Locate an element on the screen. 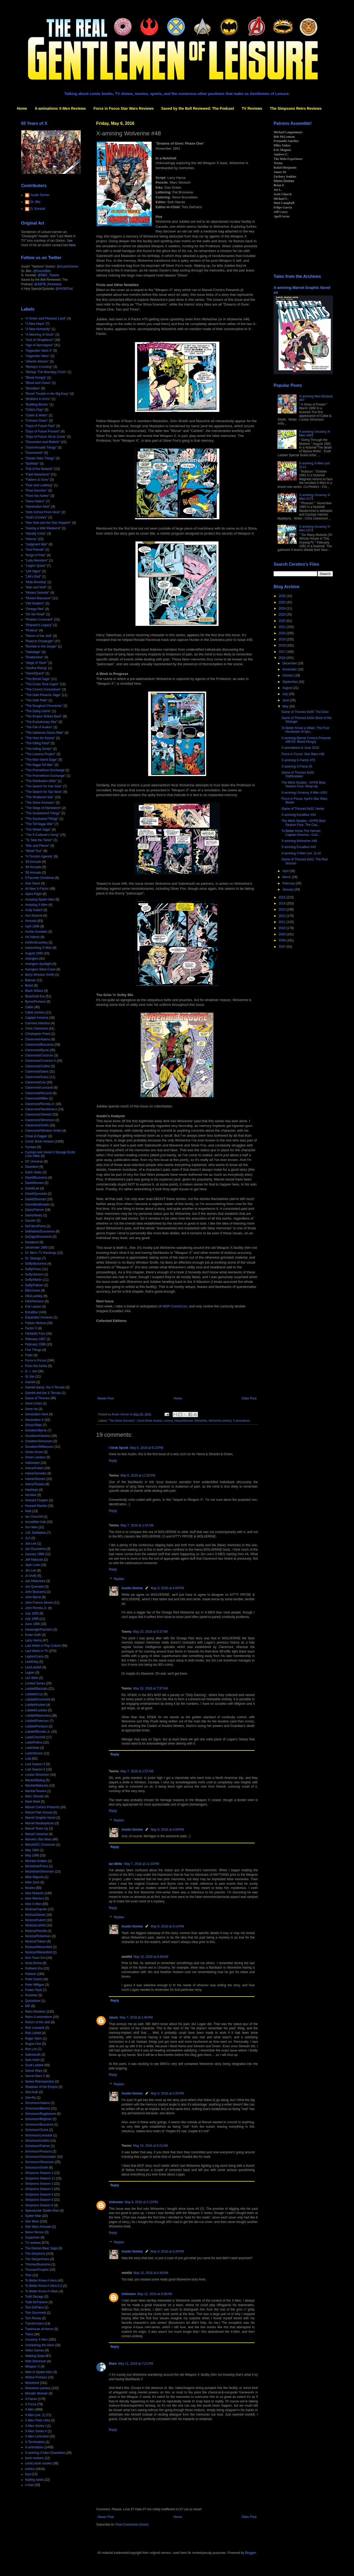 This screenshot has width=354, height=2576. David/Keown is located at coordinates (34, 1183).